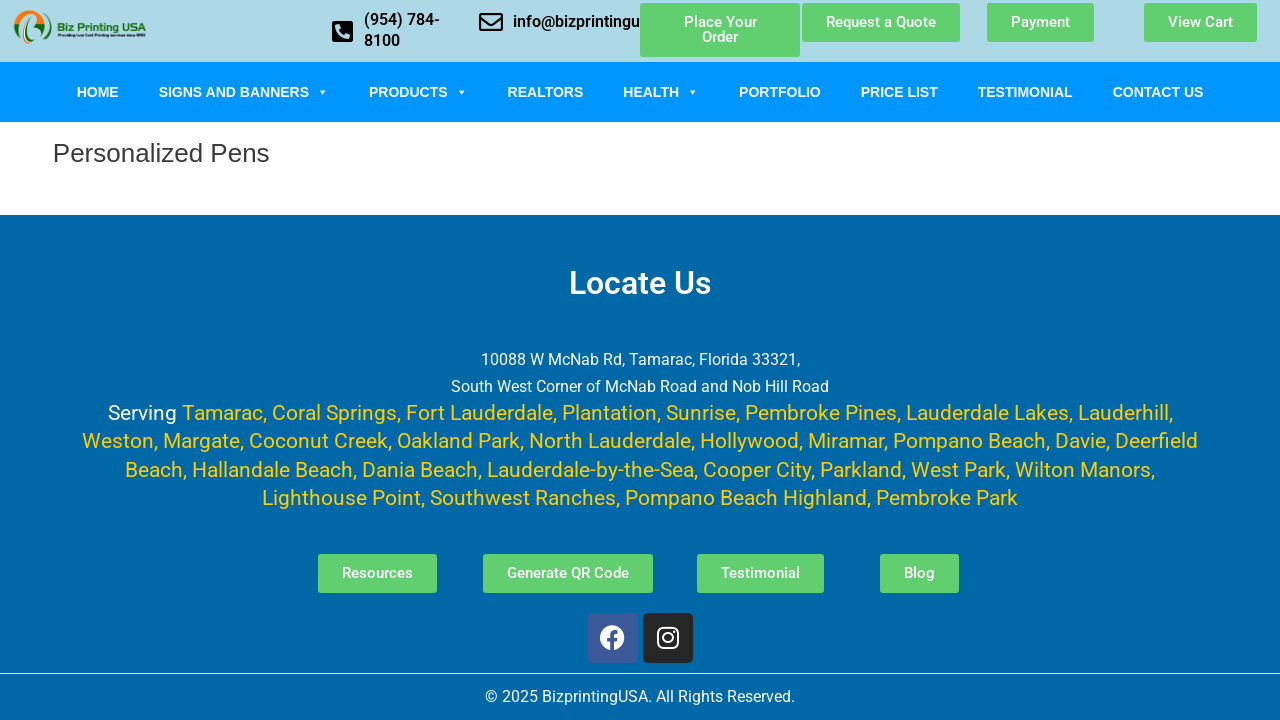 The height and width of the screenshot is (720, 1280). Describe the element at coordinates (342, 31) in the screenshot. I see `[(954) 784-8100]` at that location.